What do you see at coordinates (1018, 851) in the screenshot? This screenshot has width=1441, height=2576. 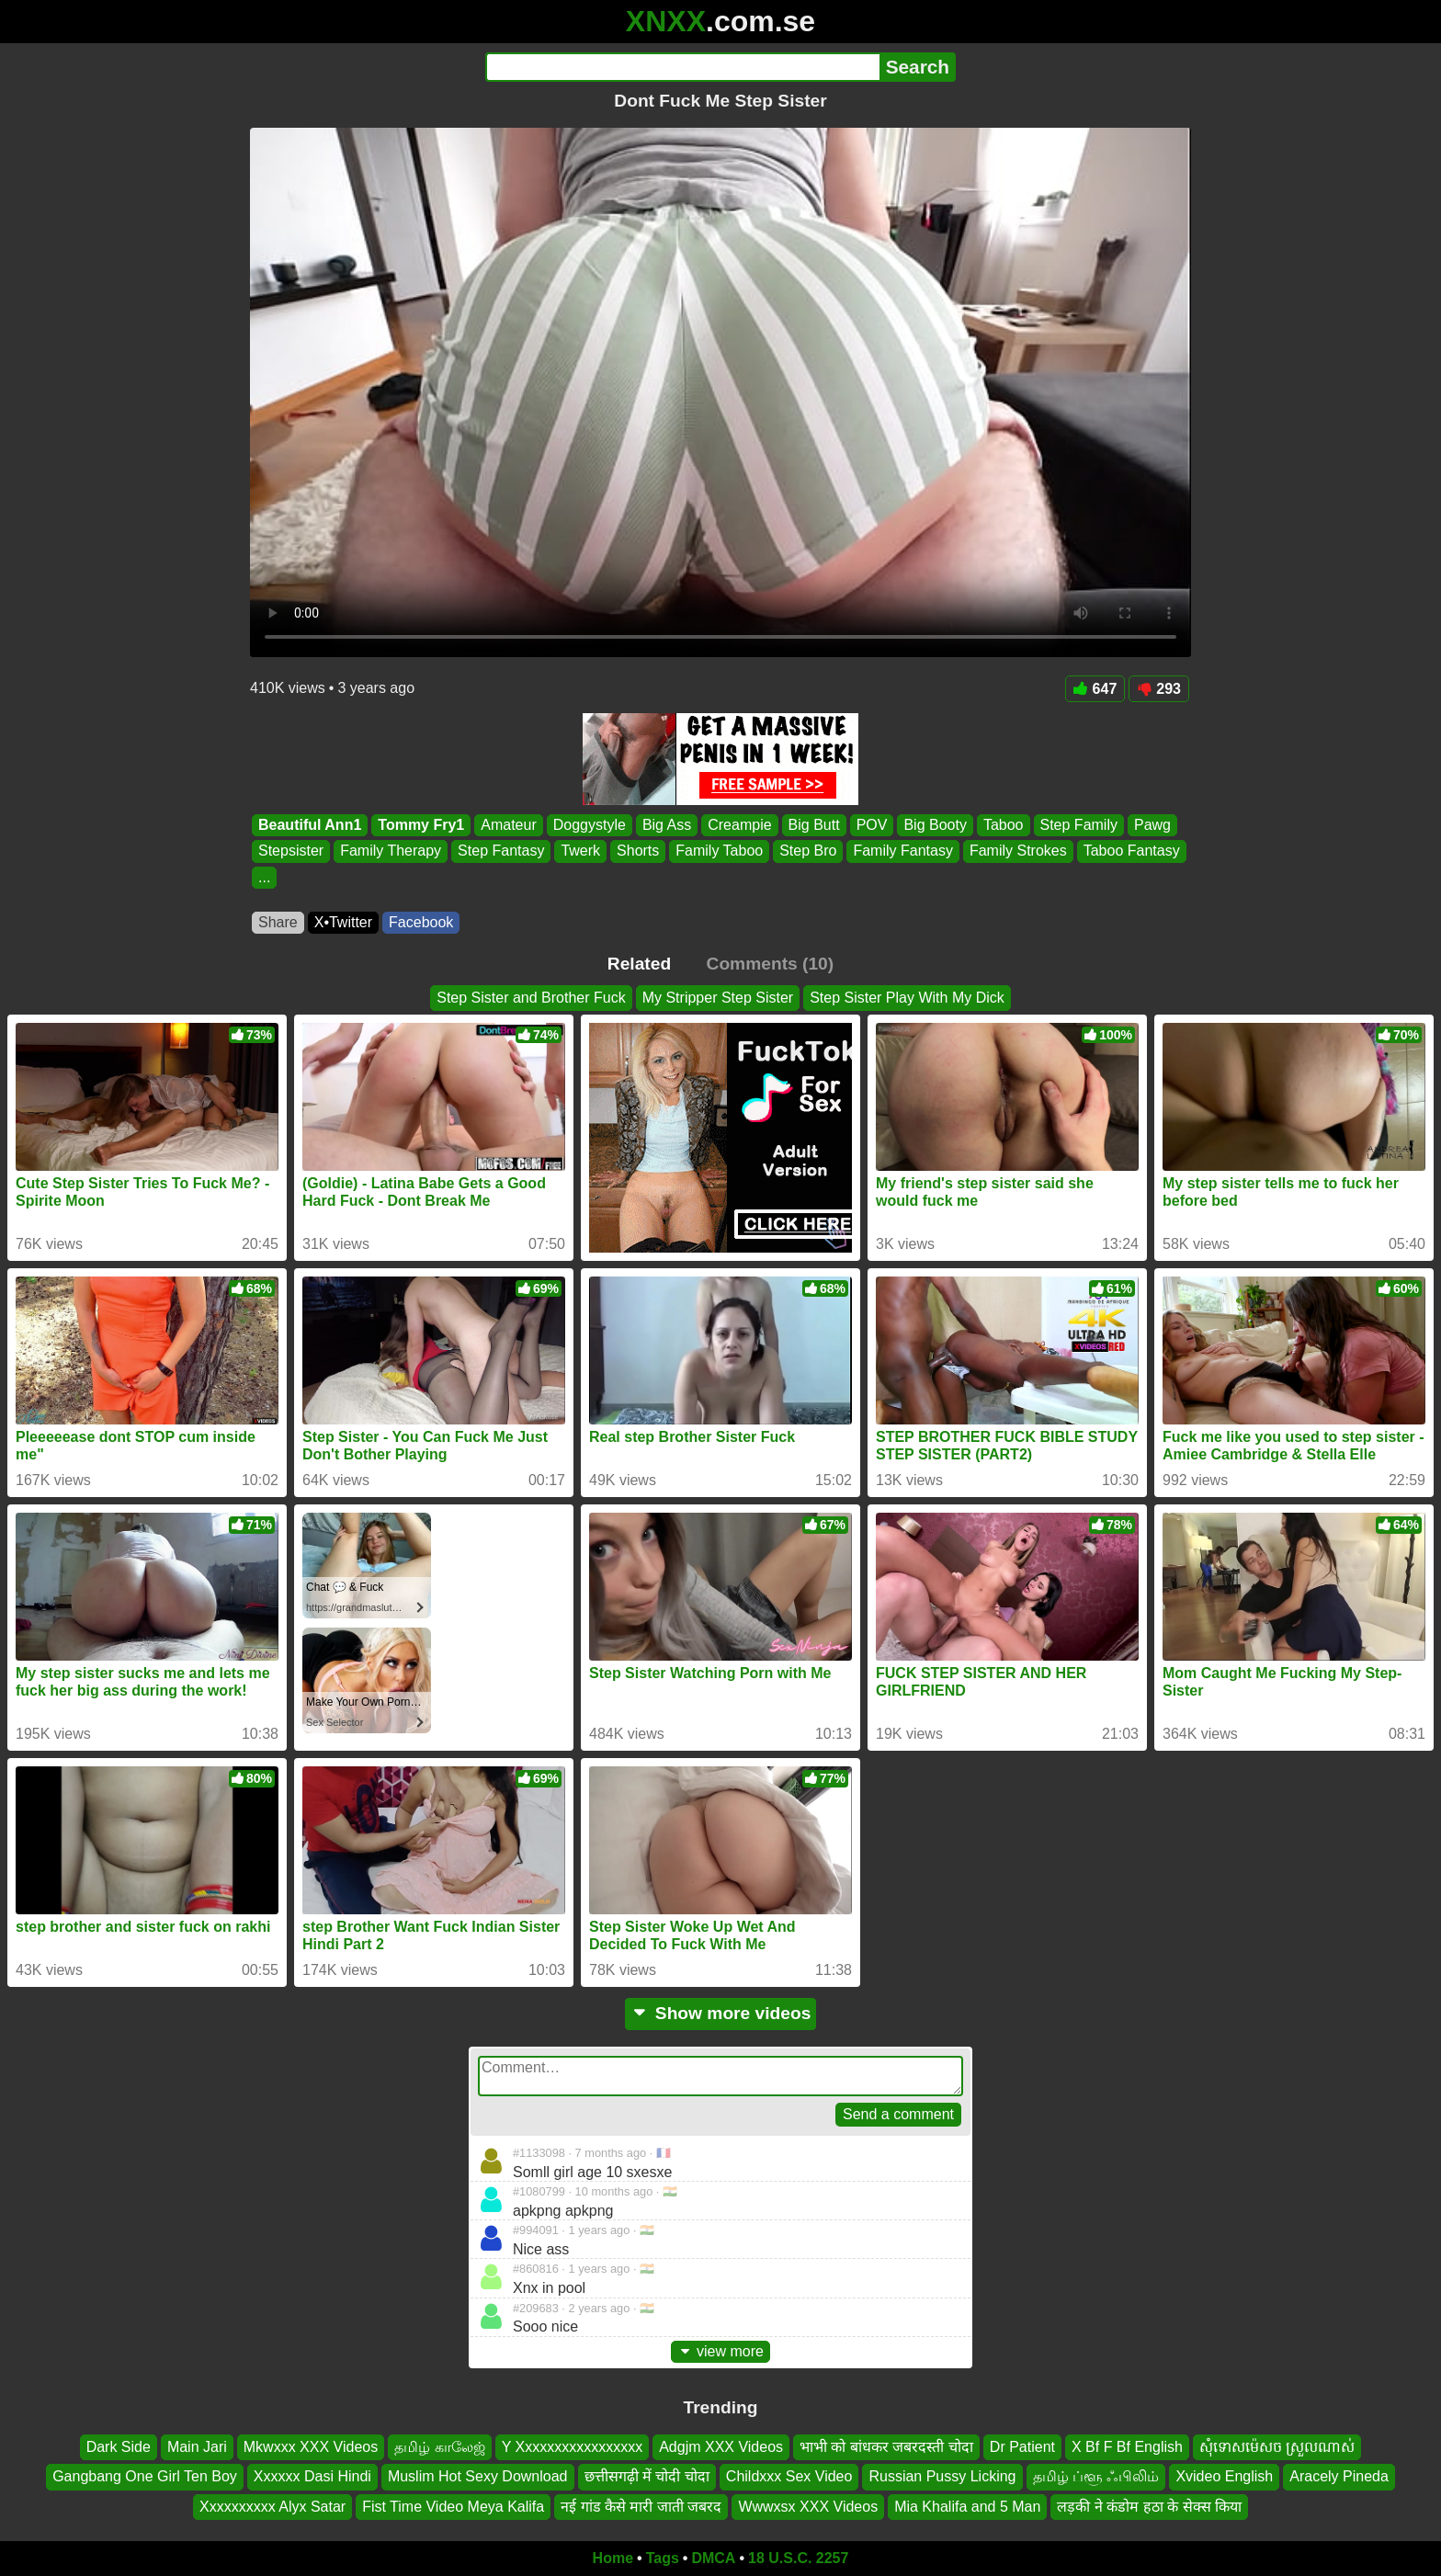 I see `Family Strokes` at bounding box center [1018, 851].